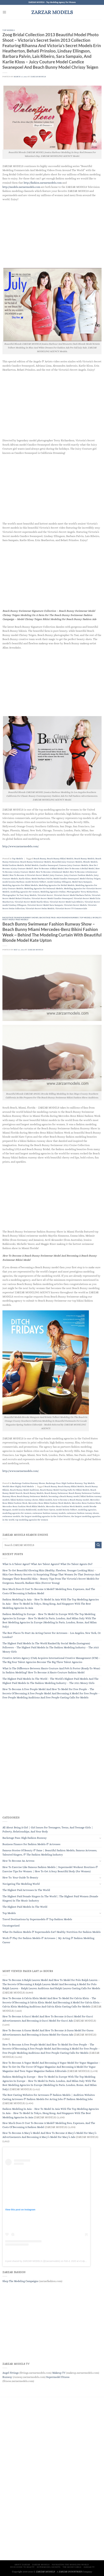 Image resolution: width=104 pixels, height=2576 pixels. What do you see at coordinates (56, 885) in the screenshot?
I see `Modeling Agencies For Bridal Models` at bounding box center [56, 885].